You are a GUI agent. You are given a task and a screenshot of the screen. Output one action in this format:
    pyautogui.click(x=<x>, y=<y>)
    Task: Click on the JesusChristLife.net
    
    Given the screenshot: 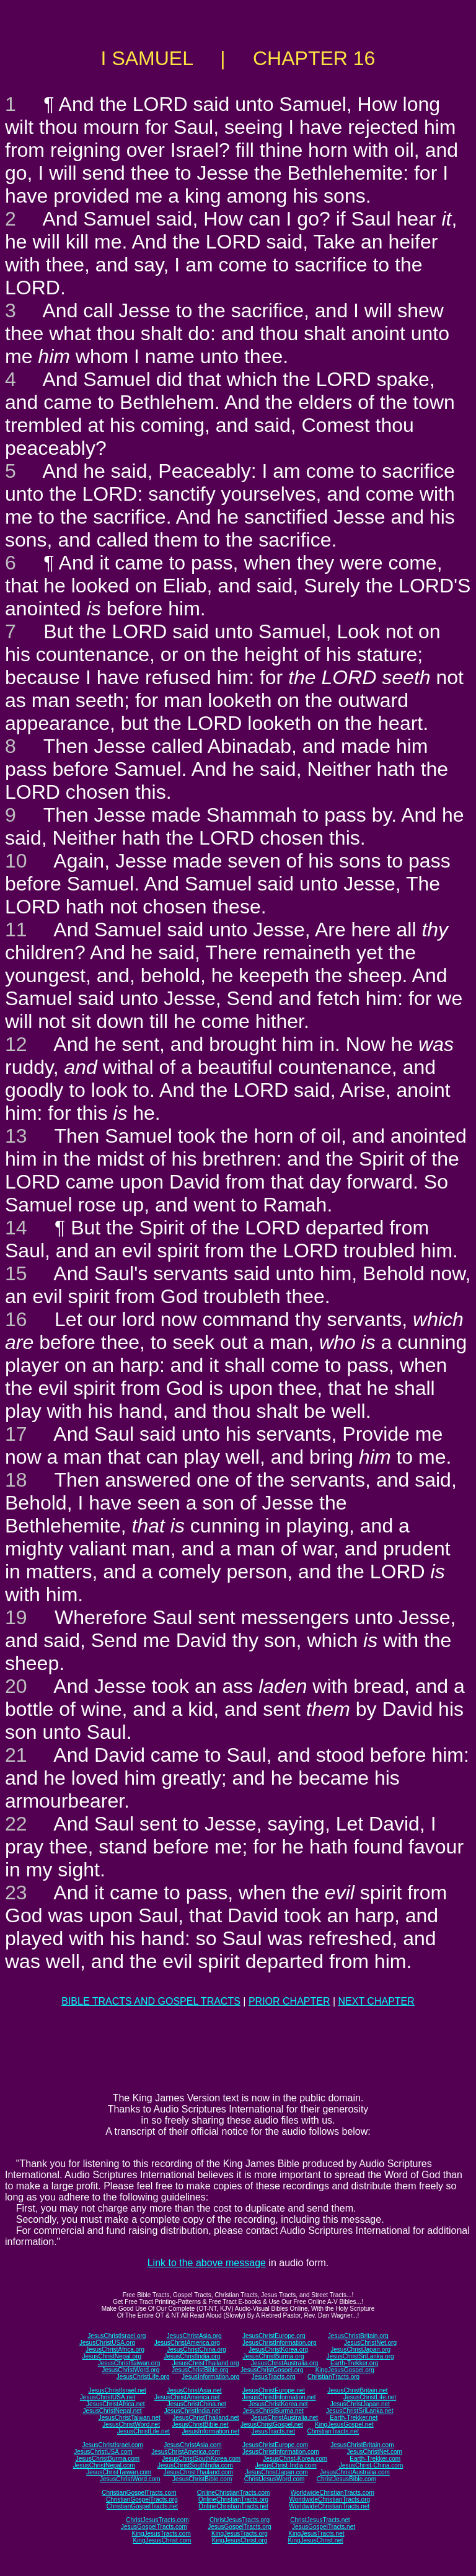 What is the action you would take?
    pyautogui.click(x=369, y=2397)
    